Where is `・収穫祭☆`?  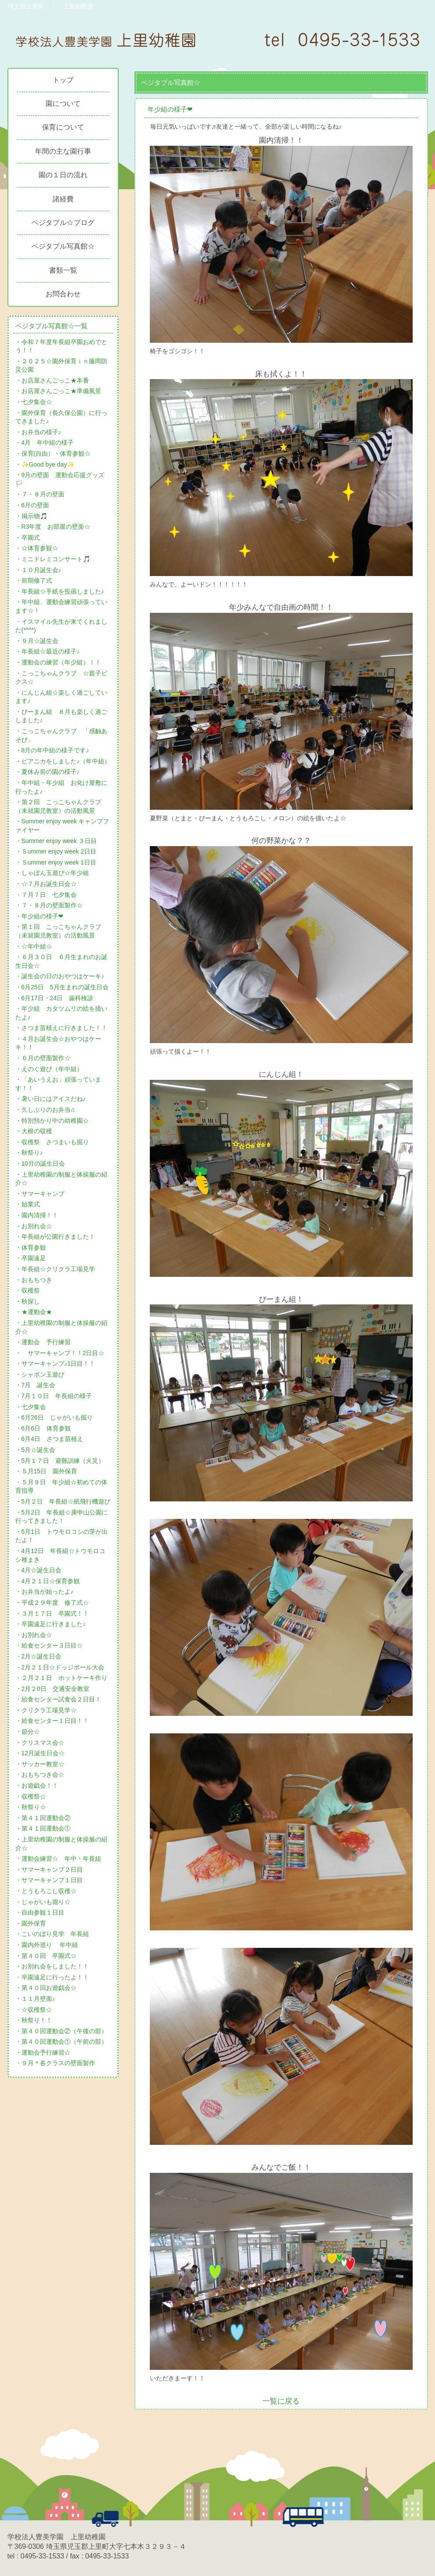
・収穫祭☆ is located at coordinates (30, 1796).